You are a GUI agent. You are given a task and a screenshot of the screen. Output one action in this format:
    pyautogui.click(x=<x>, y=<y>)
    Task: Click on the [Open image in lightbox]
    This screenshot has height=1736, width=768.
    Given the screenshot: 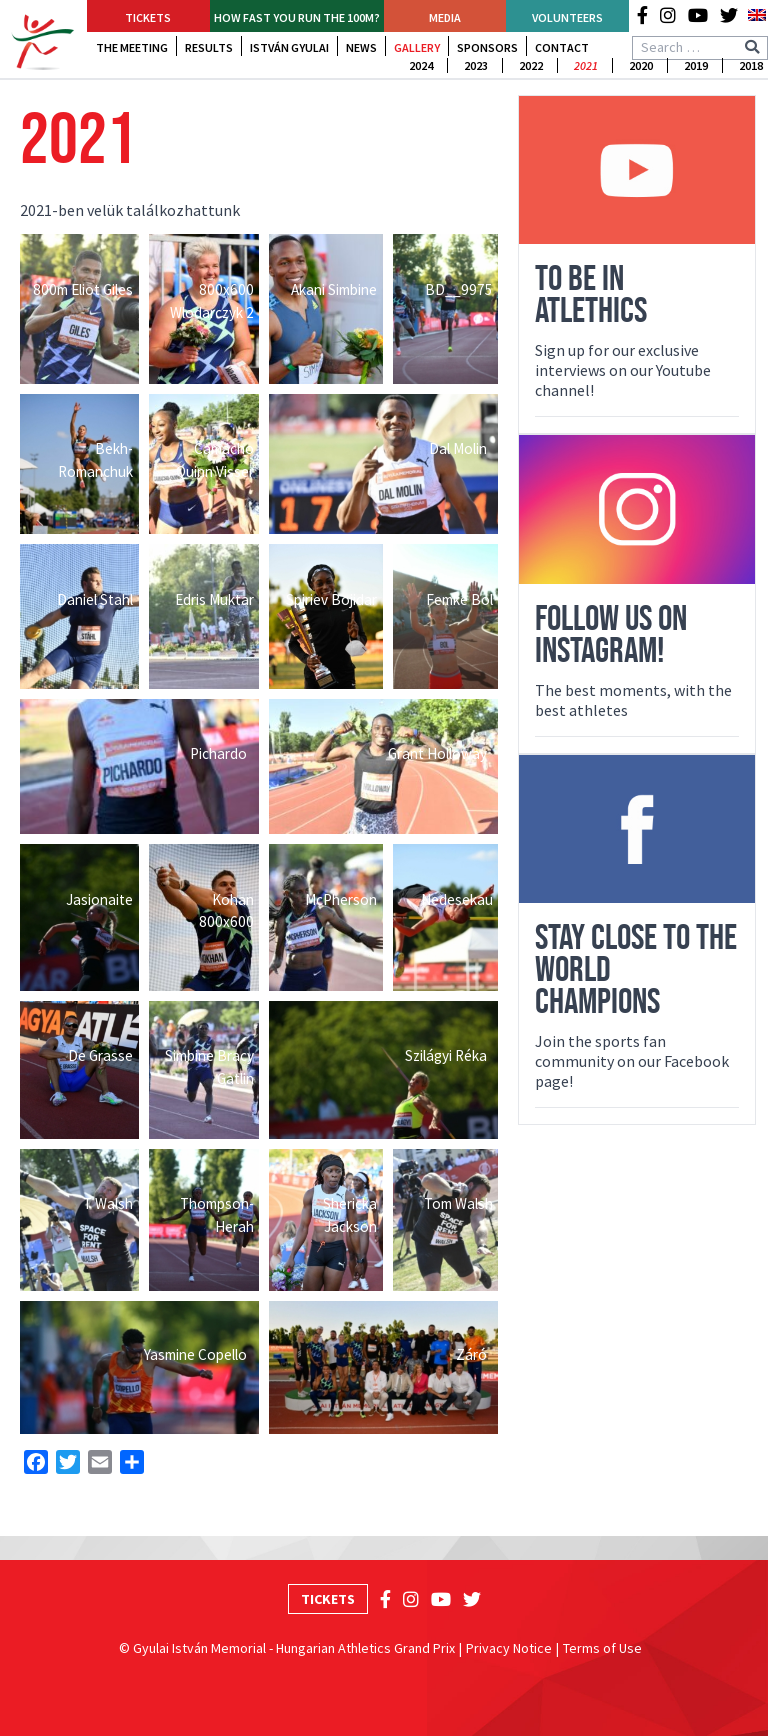 What is the action you would take?
    pyautogui.click(x=79, y=309)
    